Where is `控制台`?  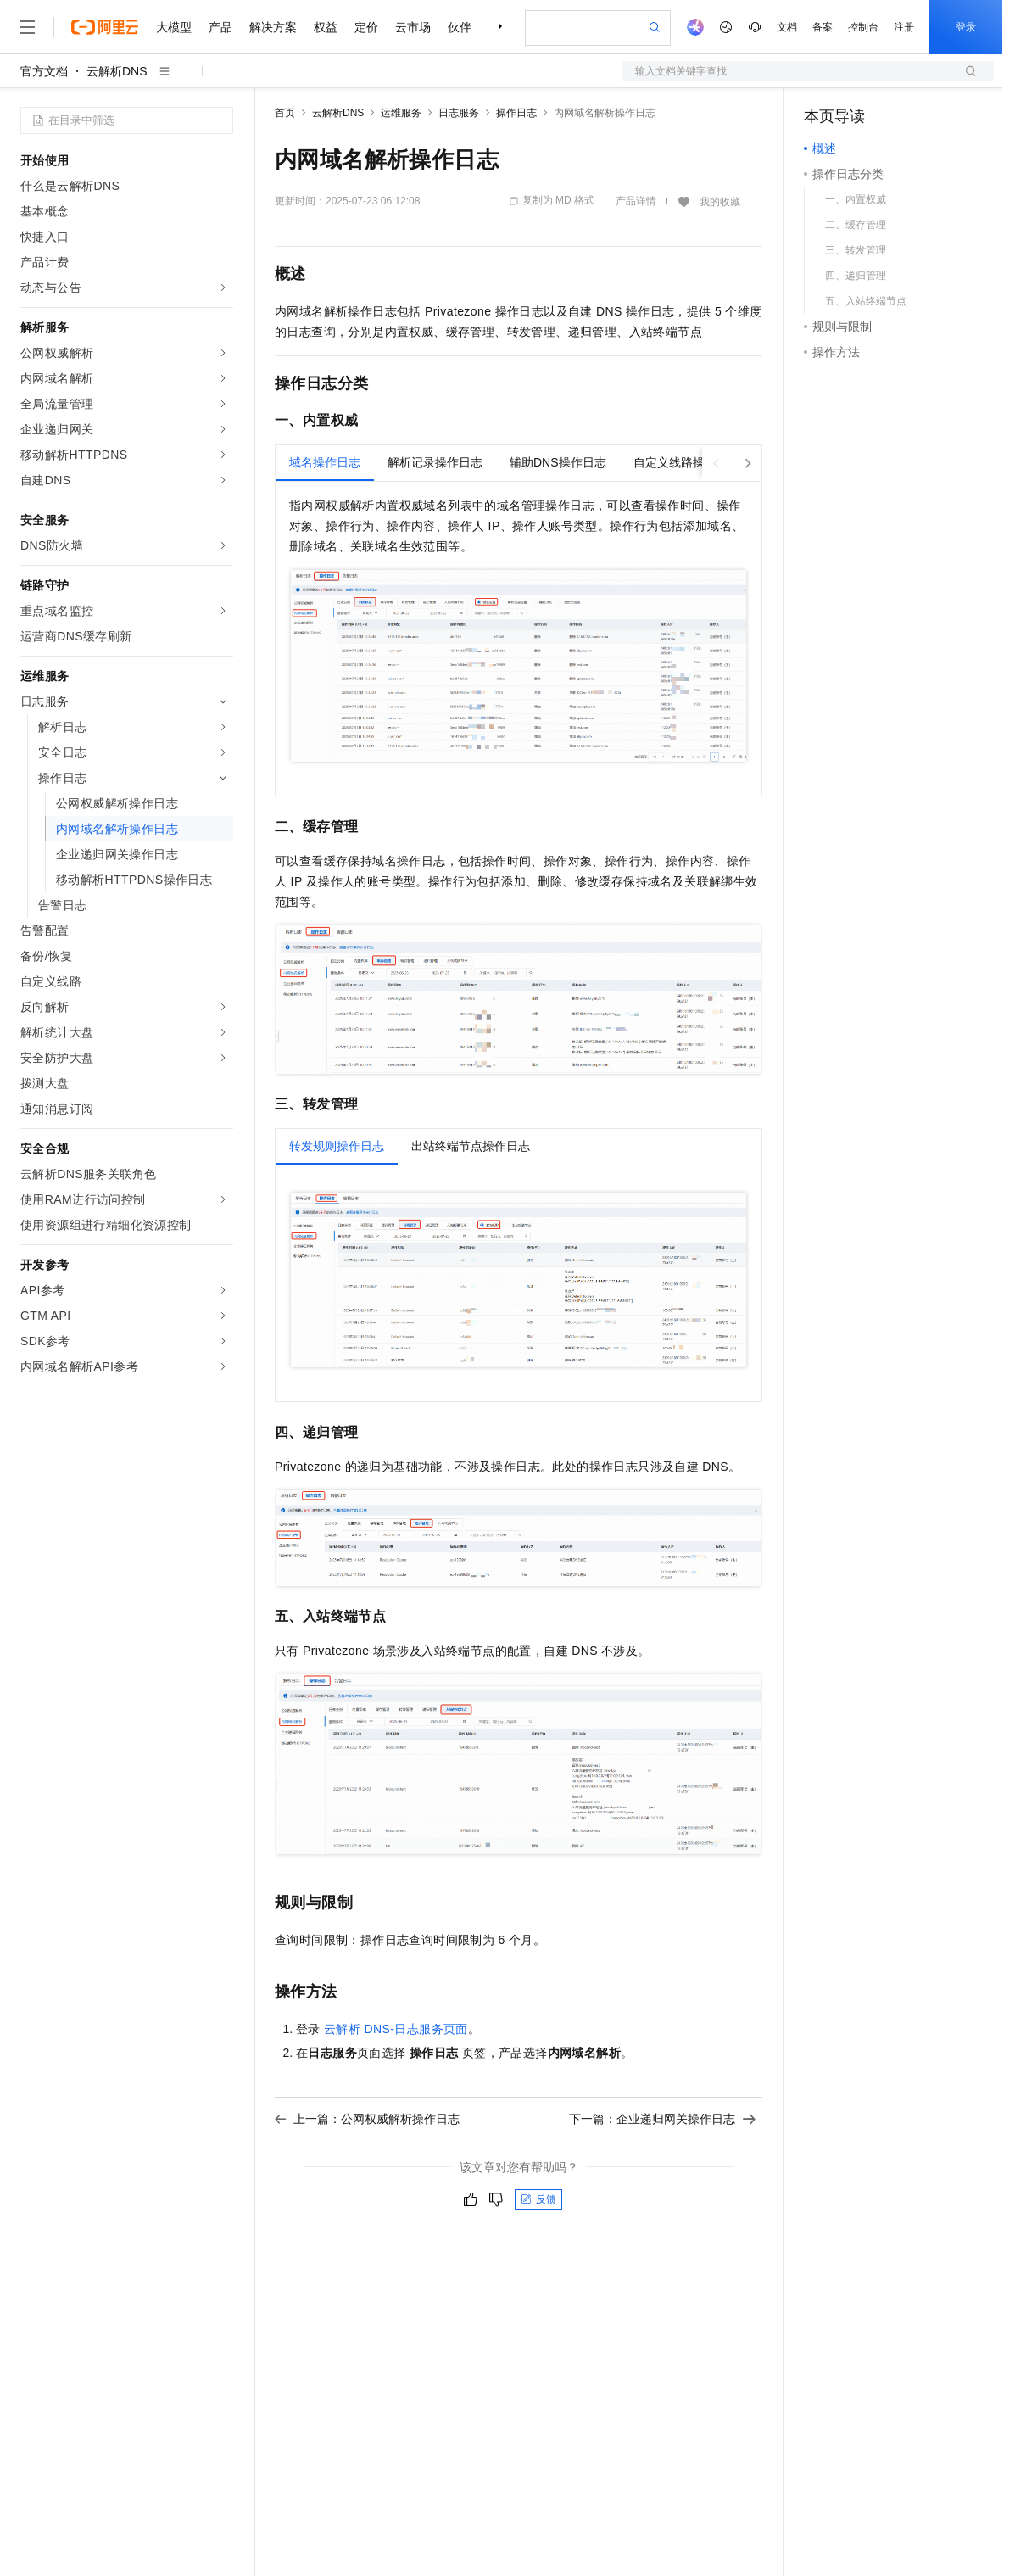 控制台 is located at coordinates (863, 27).